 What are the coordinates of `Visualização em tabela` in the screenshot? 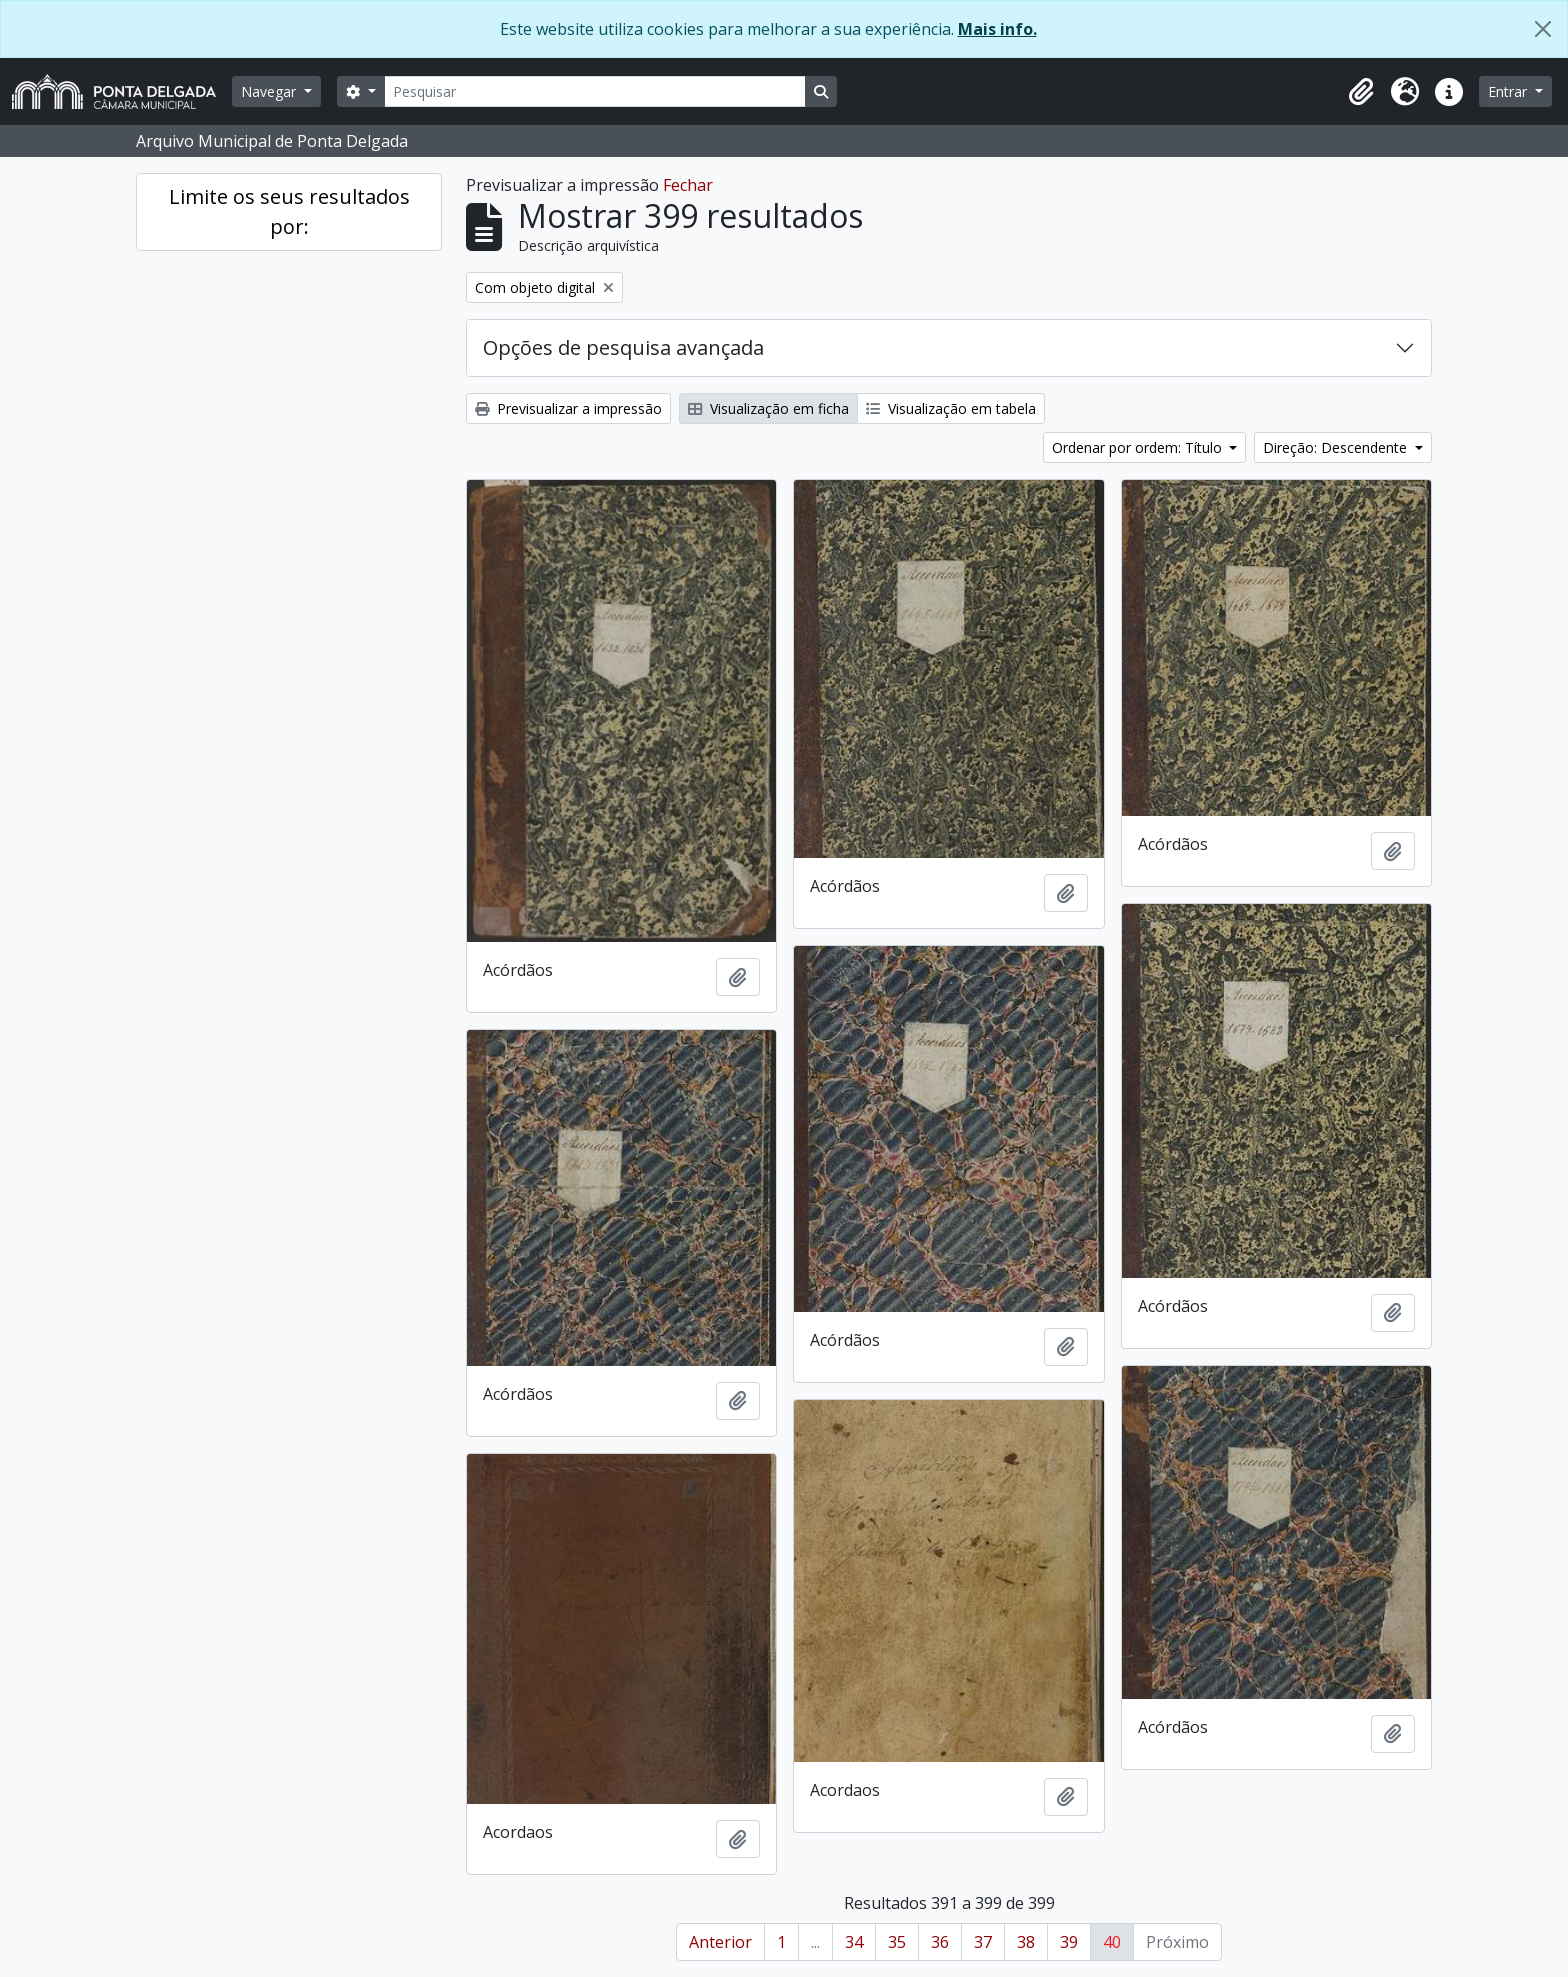 It's located at (951, 408).